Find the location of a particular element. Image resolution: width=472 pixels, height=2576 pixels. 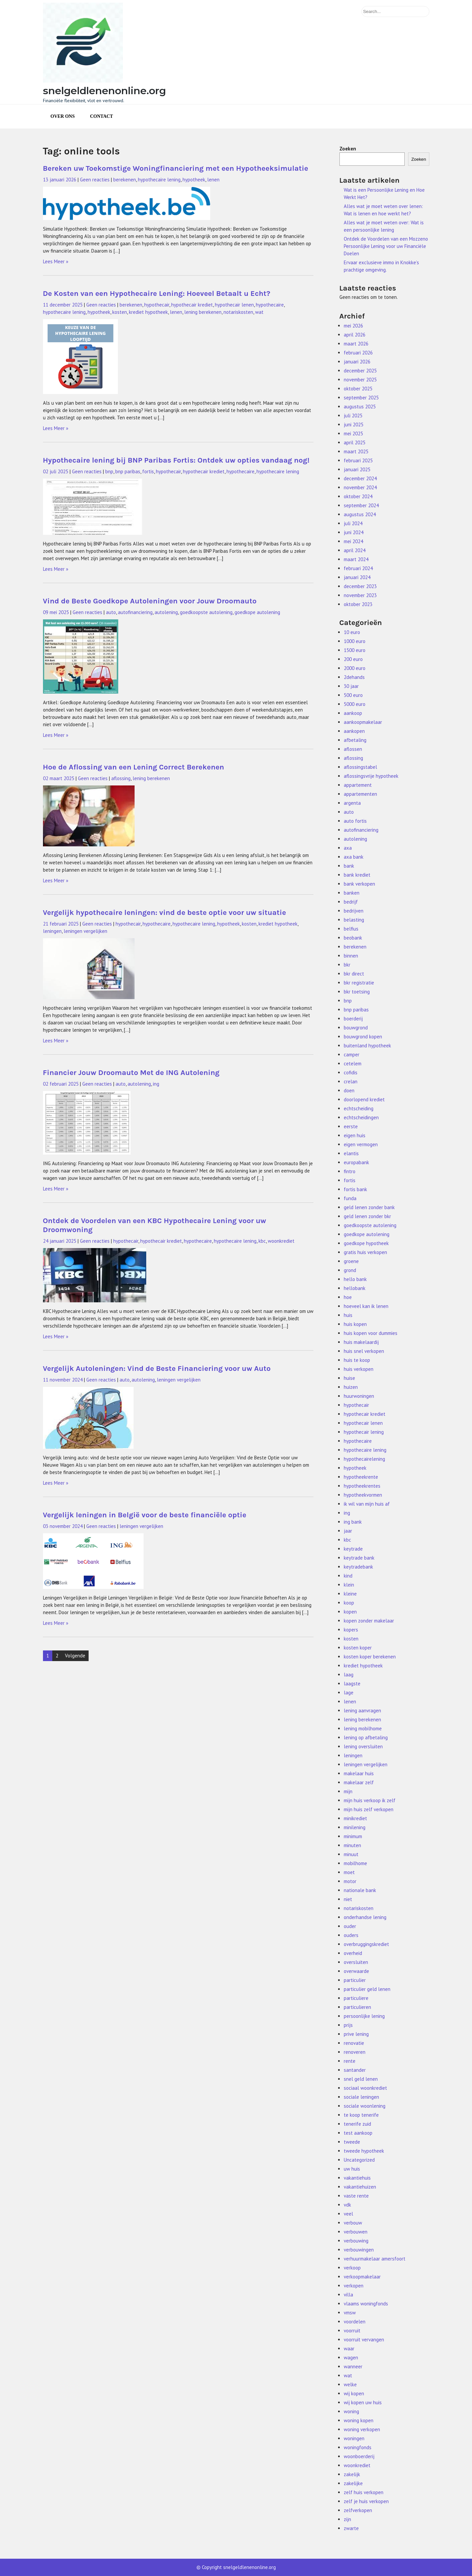

keytradebank is located at coordinates (358, 1567).